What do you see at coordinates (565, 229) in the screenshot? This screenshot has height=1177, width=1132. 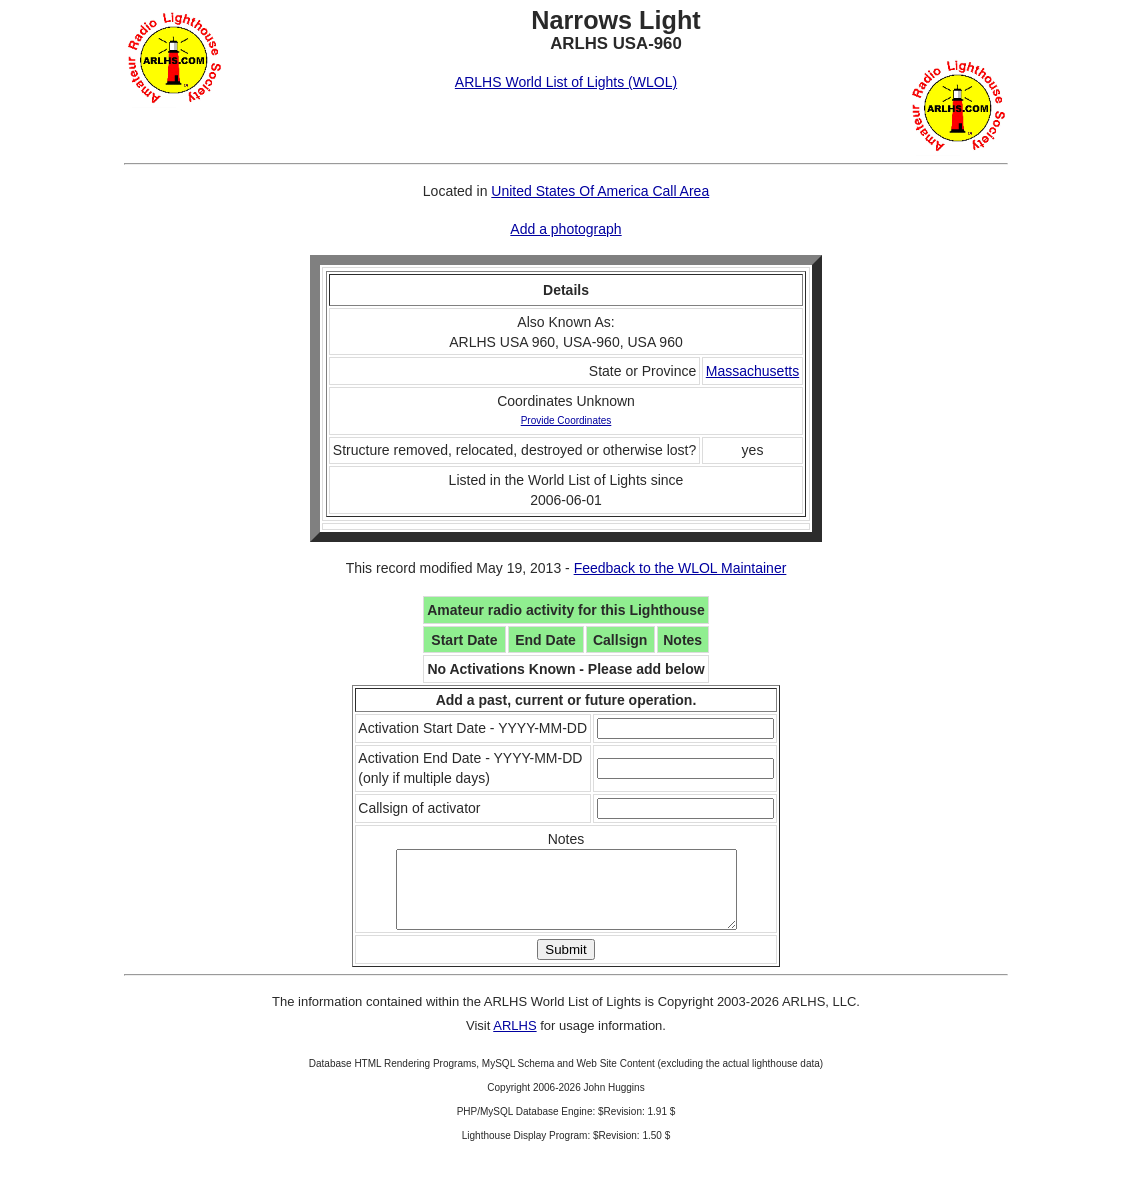 I see `Add a photograph` at bounding box center [565, 229].